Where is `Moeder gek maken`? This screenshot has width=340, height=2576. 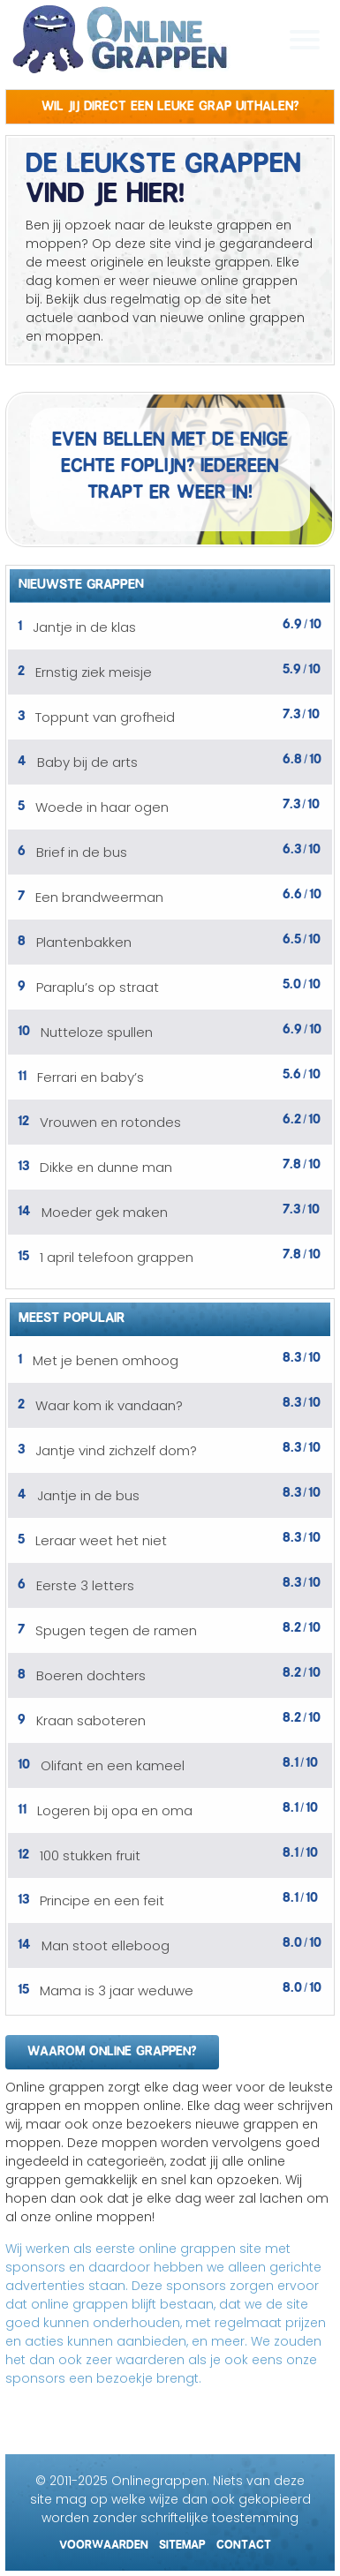 Moeder gek maken is located at coordinates (105, 1212).